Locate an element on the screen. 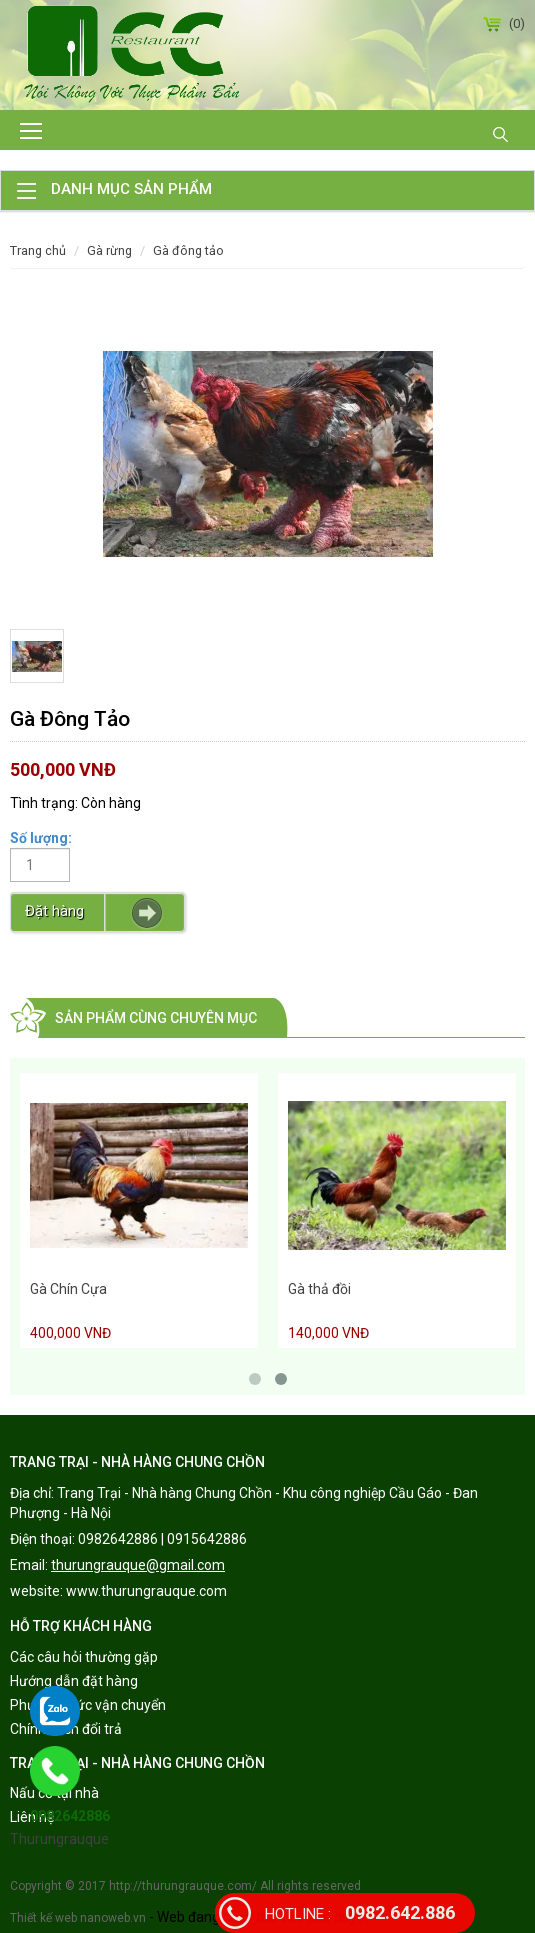 The image size is (535, 1933). Thurungrauque is located at coordinates (59, 1839).